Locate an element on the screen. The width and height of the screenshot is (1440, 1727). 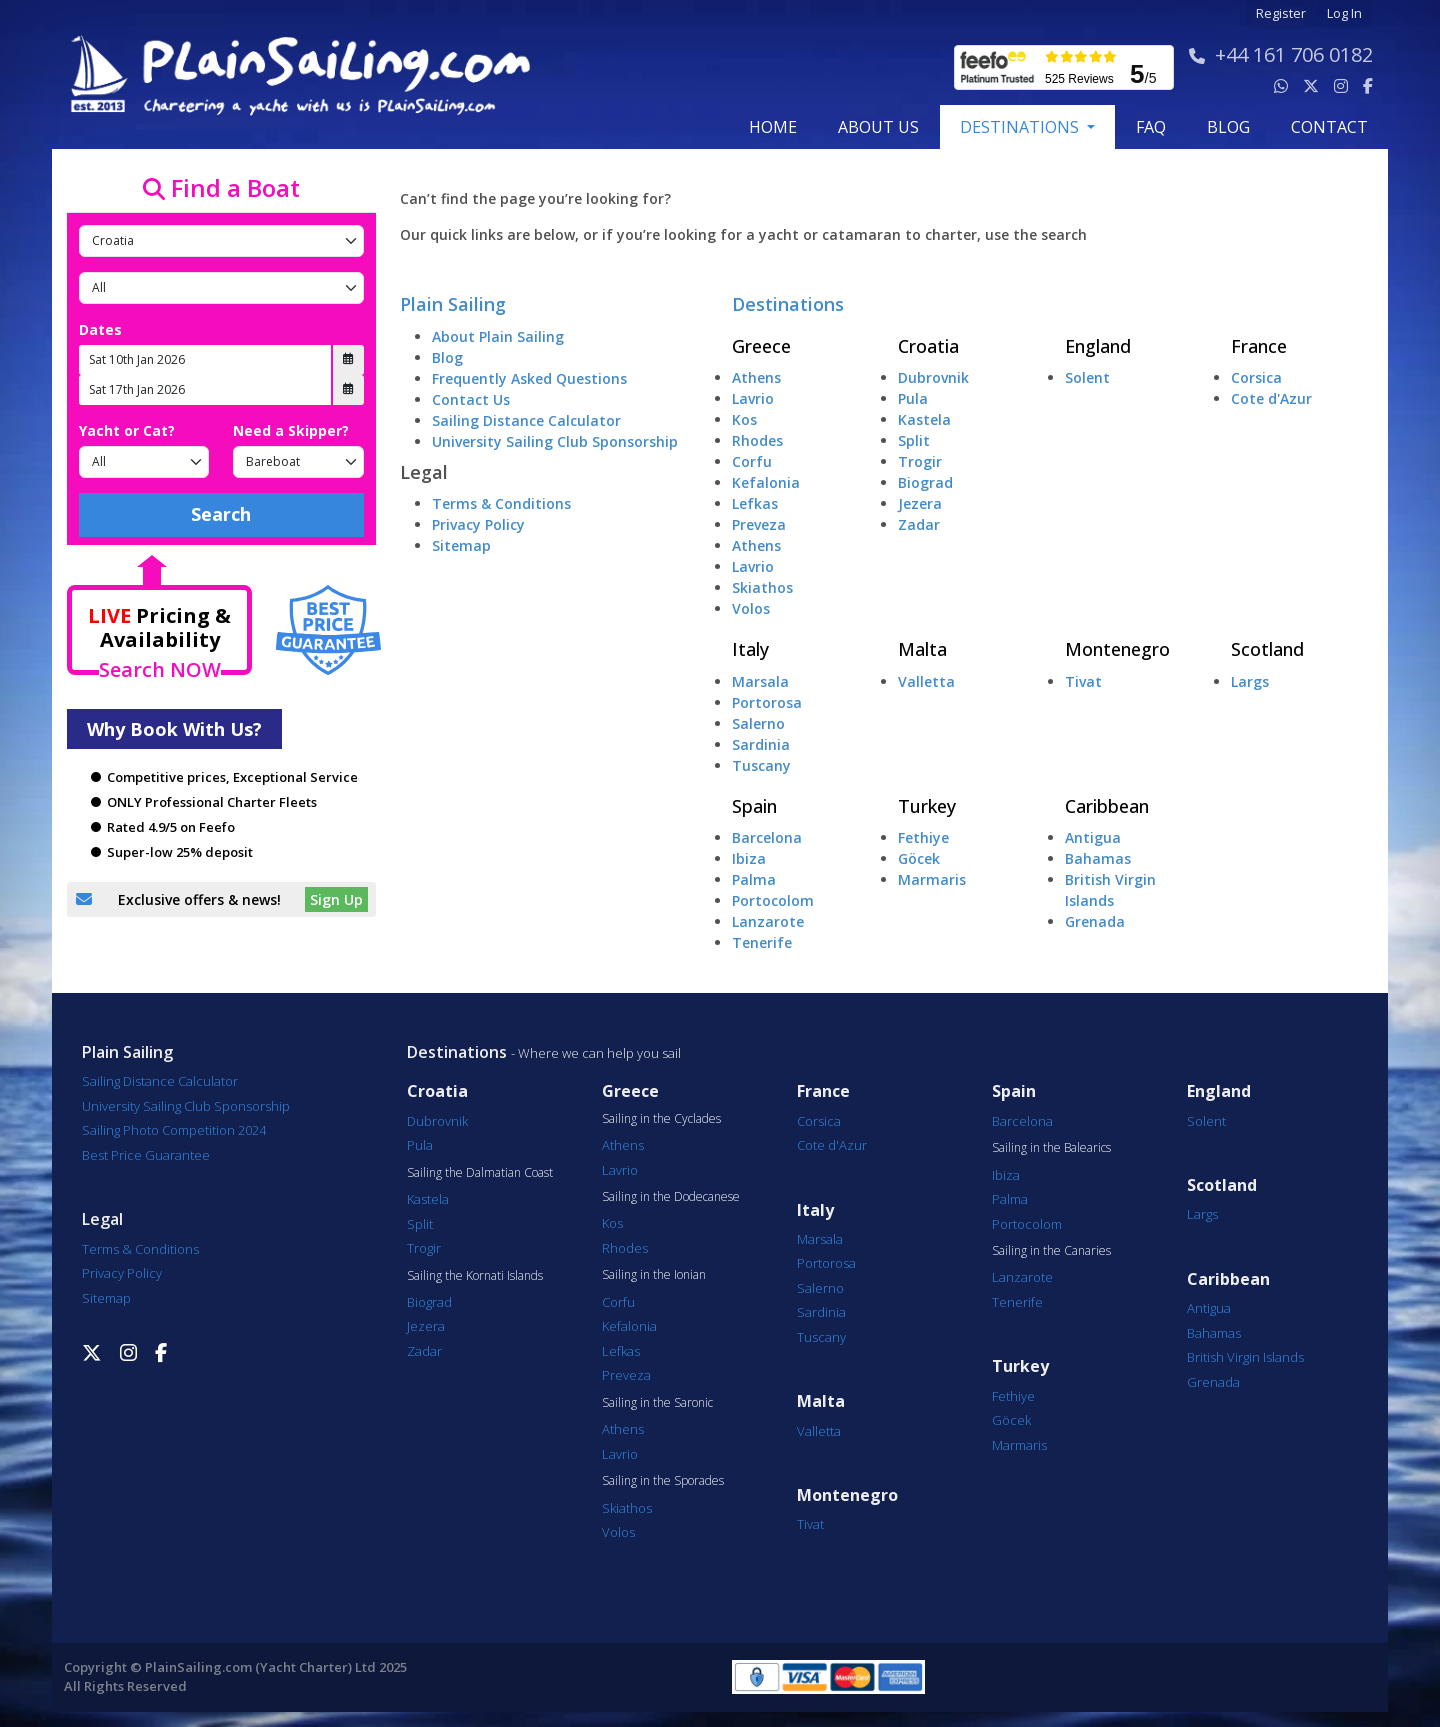
Cote d'Azur is located at coordinates (1271, 398).